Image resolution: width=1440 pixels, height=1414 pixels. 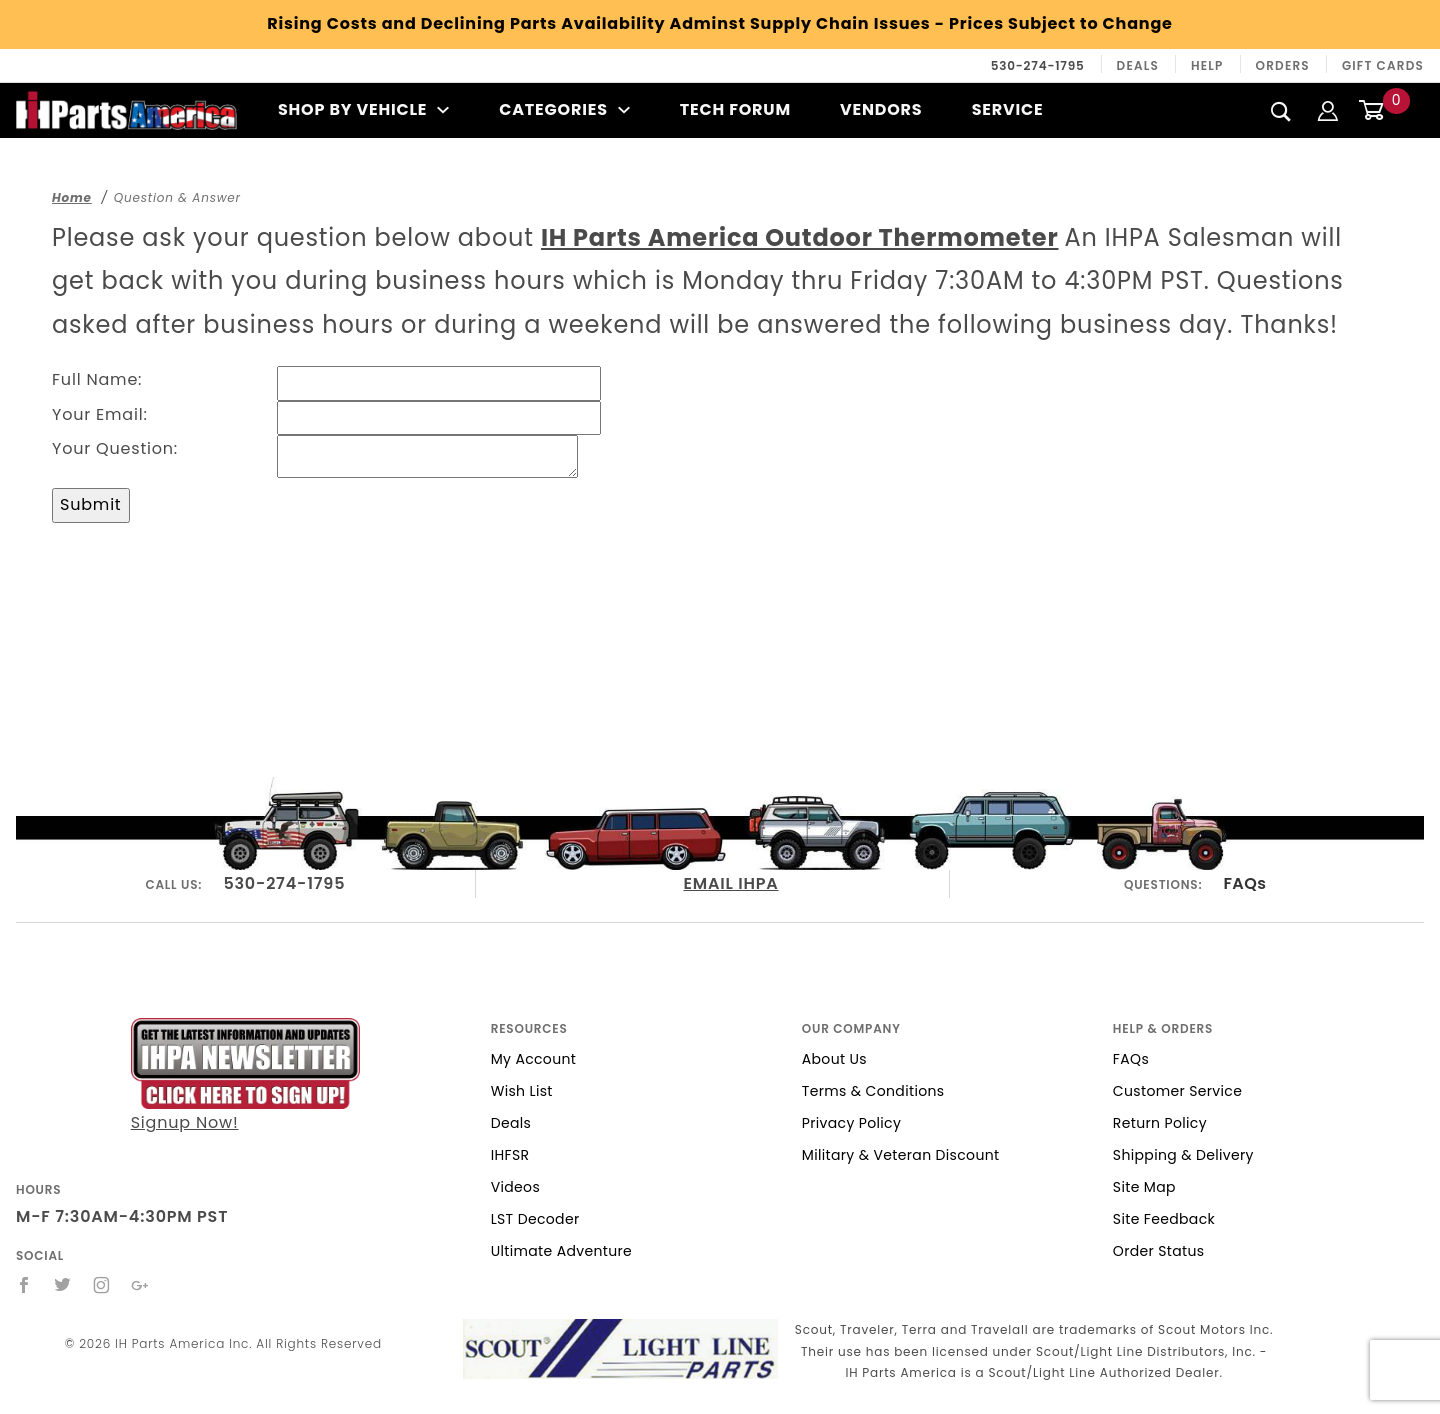 I want to click on EMAIL IHPA, so click(x=730, y=883).